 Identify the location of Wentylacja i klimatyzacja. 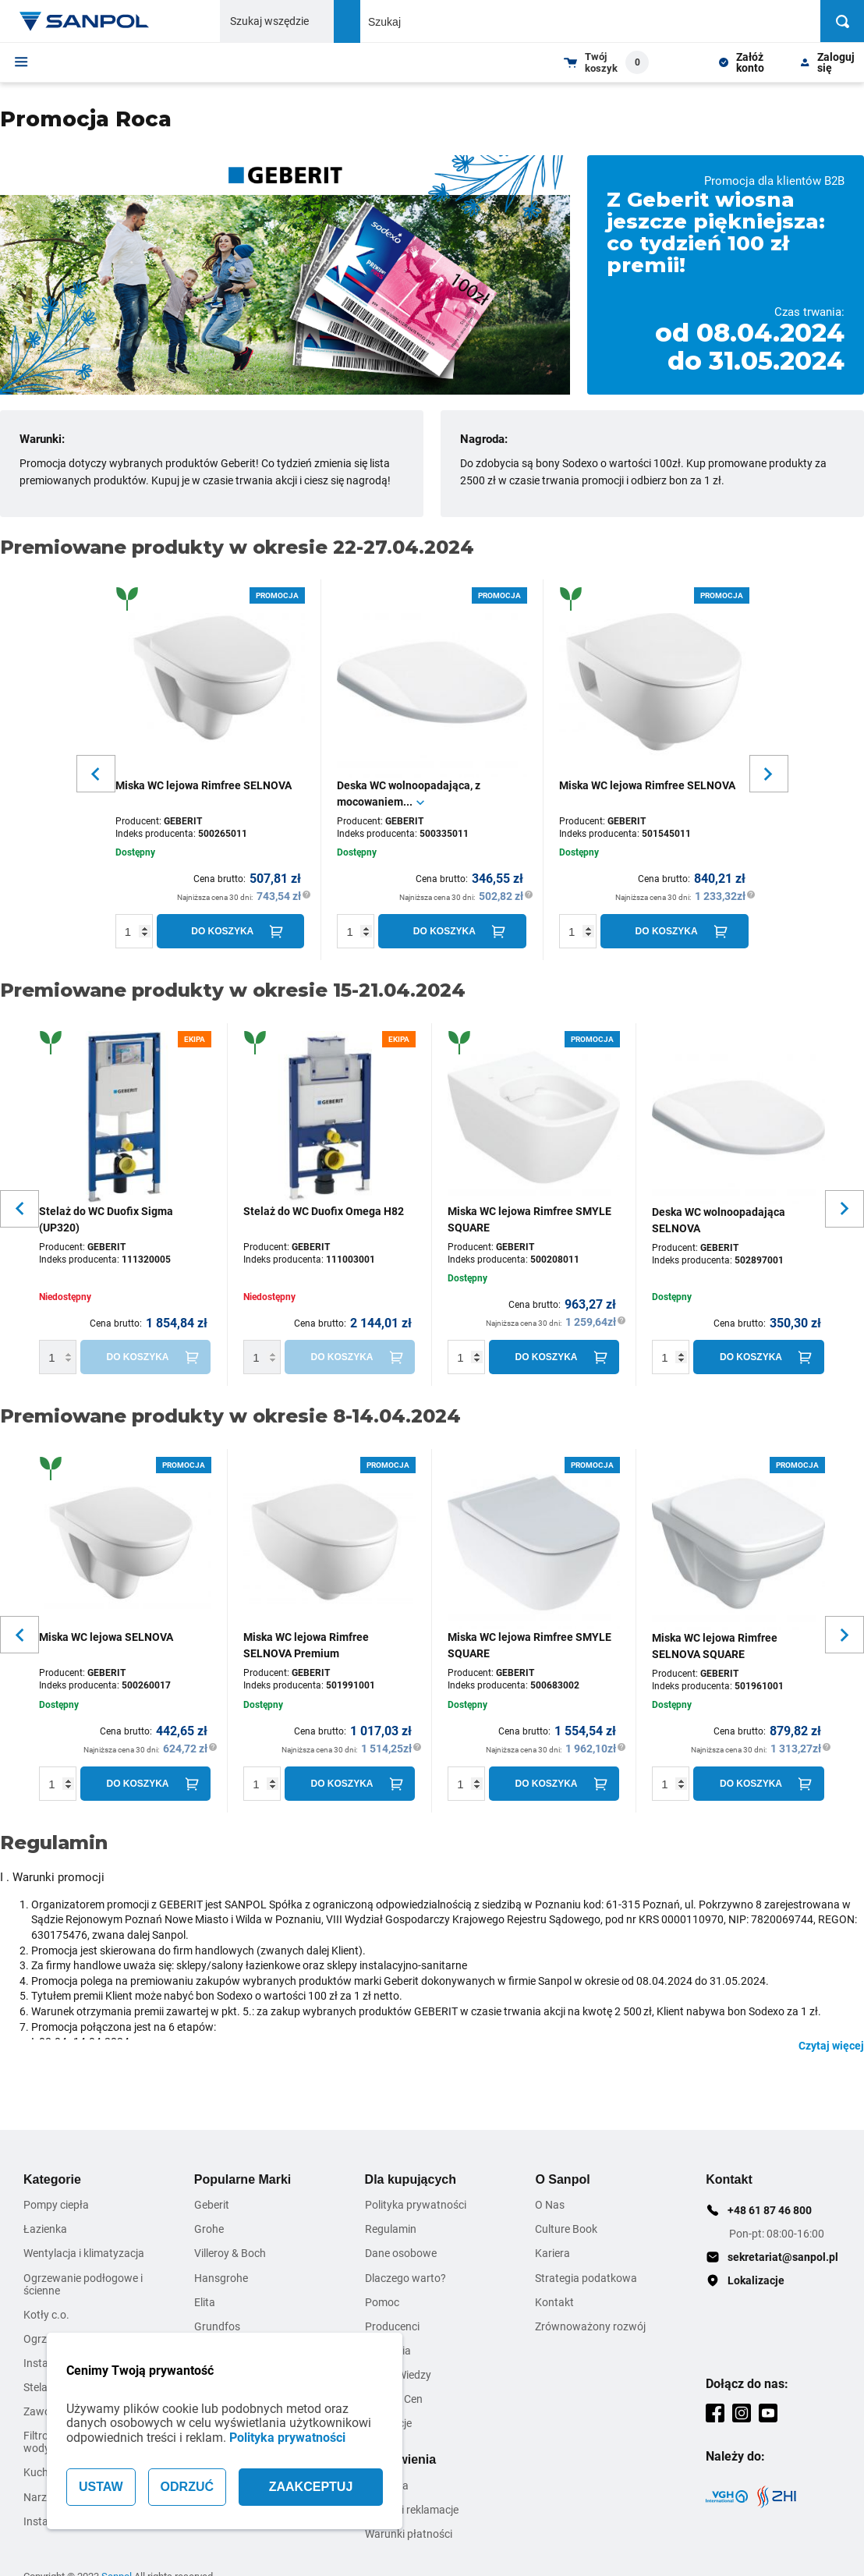
(83, 2253).